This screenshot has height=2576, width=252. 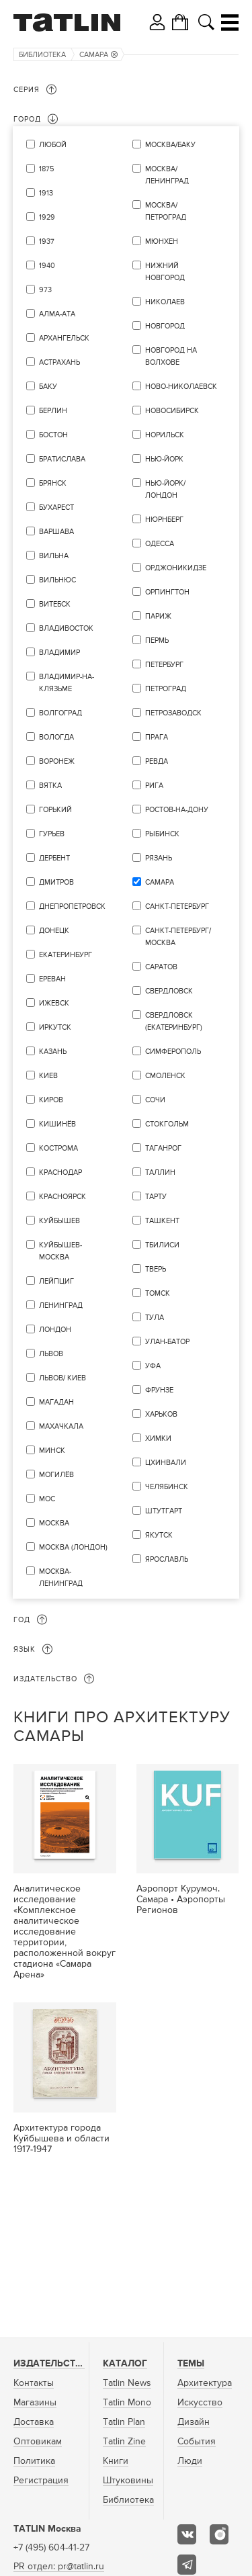 I want to click on Владивосток, so click(x=66, y=628).